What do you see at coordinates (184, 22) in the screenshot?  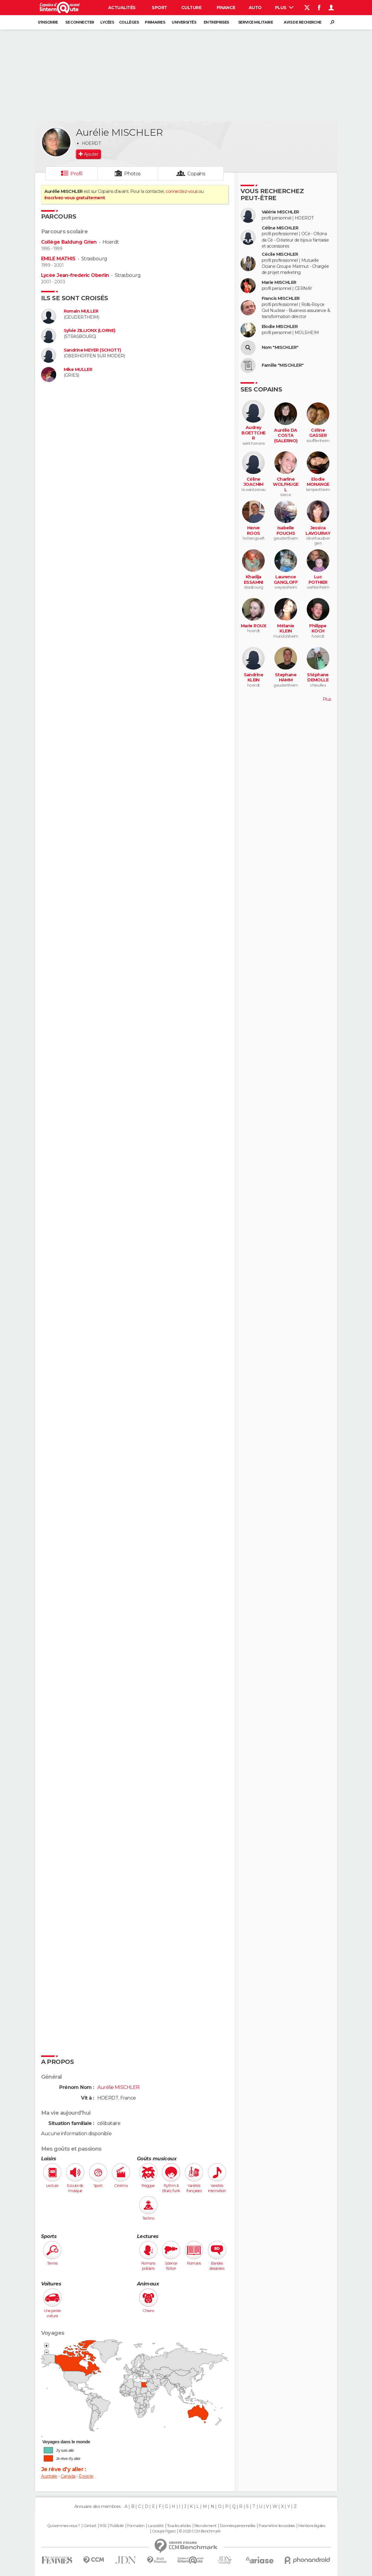 I see `Universités` at bounding box center [184, 22].